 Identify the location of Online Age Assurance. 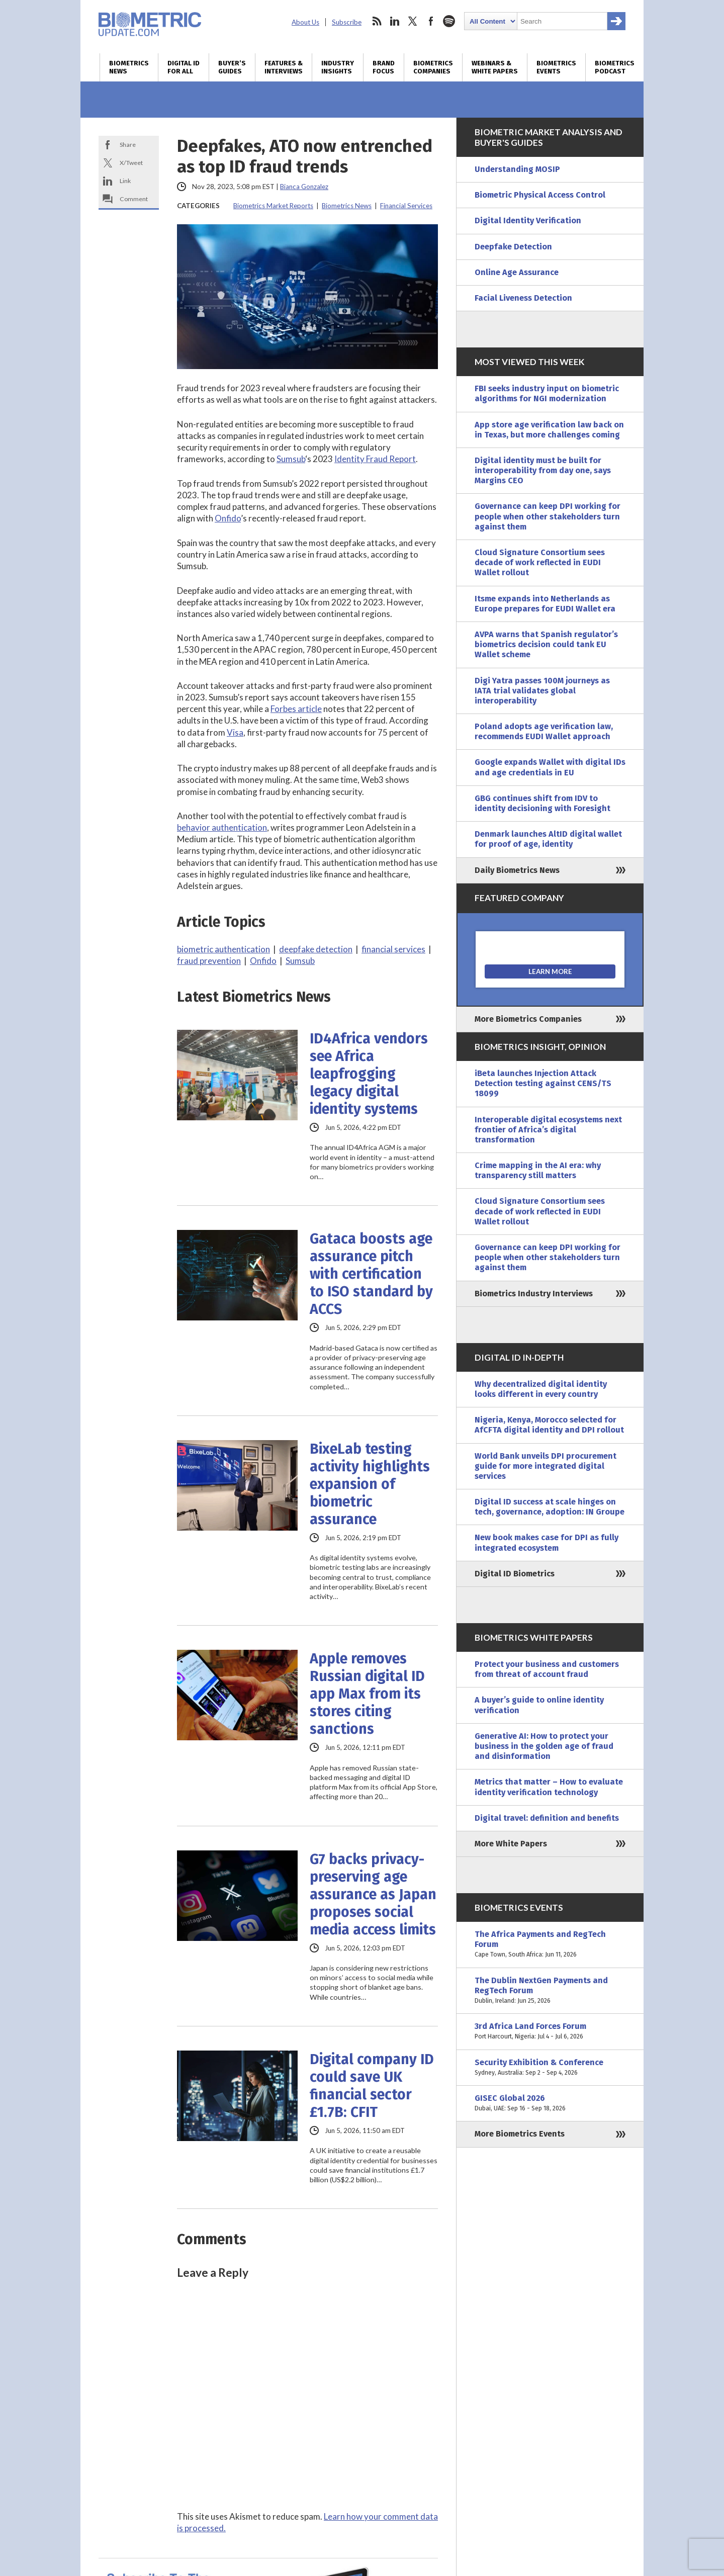
(517, 272).